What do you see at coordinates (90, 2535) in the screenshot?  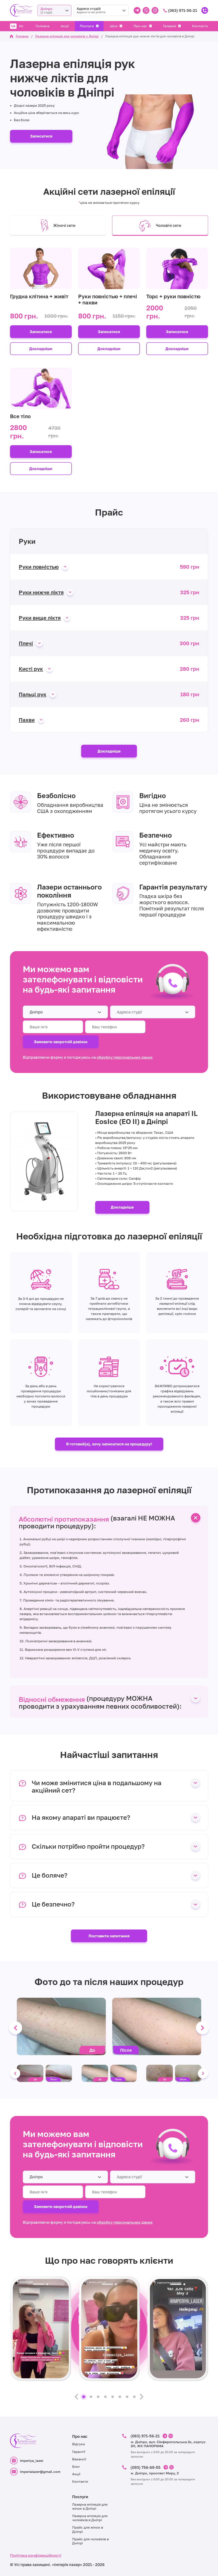 I see `Прайс для чоловіків в Дніпрі` at bounding box center [90, 2535].